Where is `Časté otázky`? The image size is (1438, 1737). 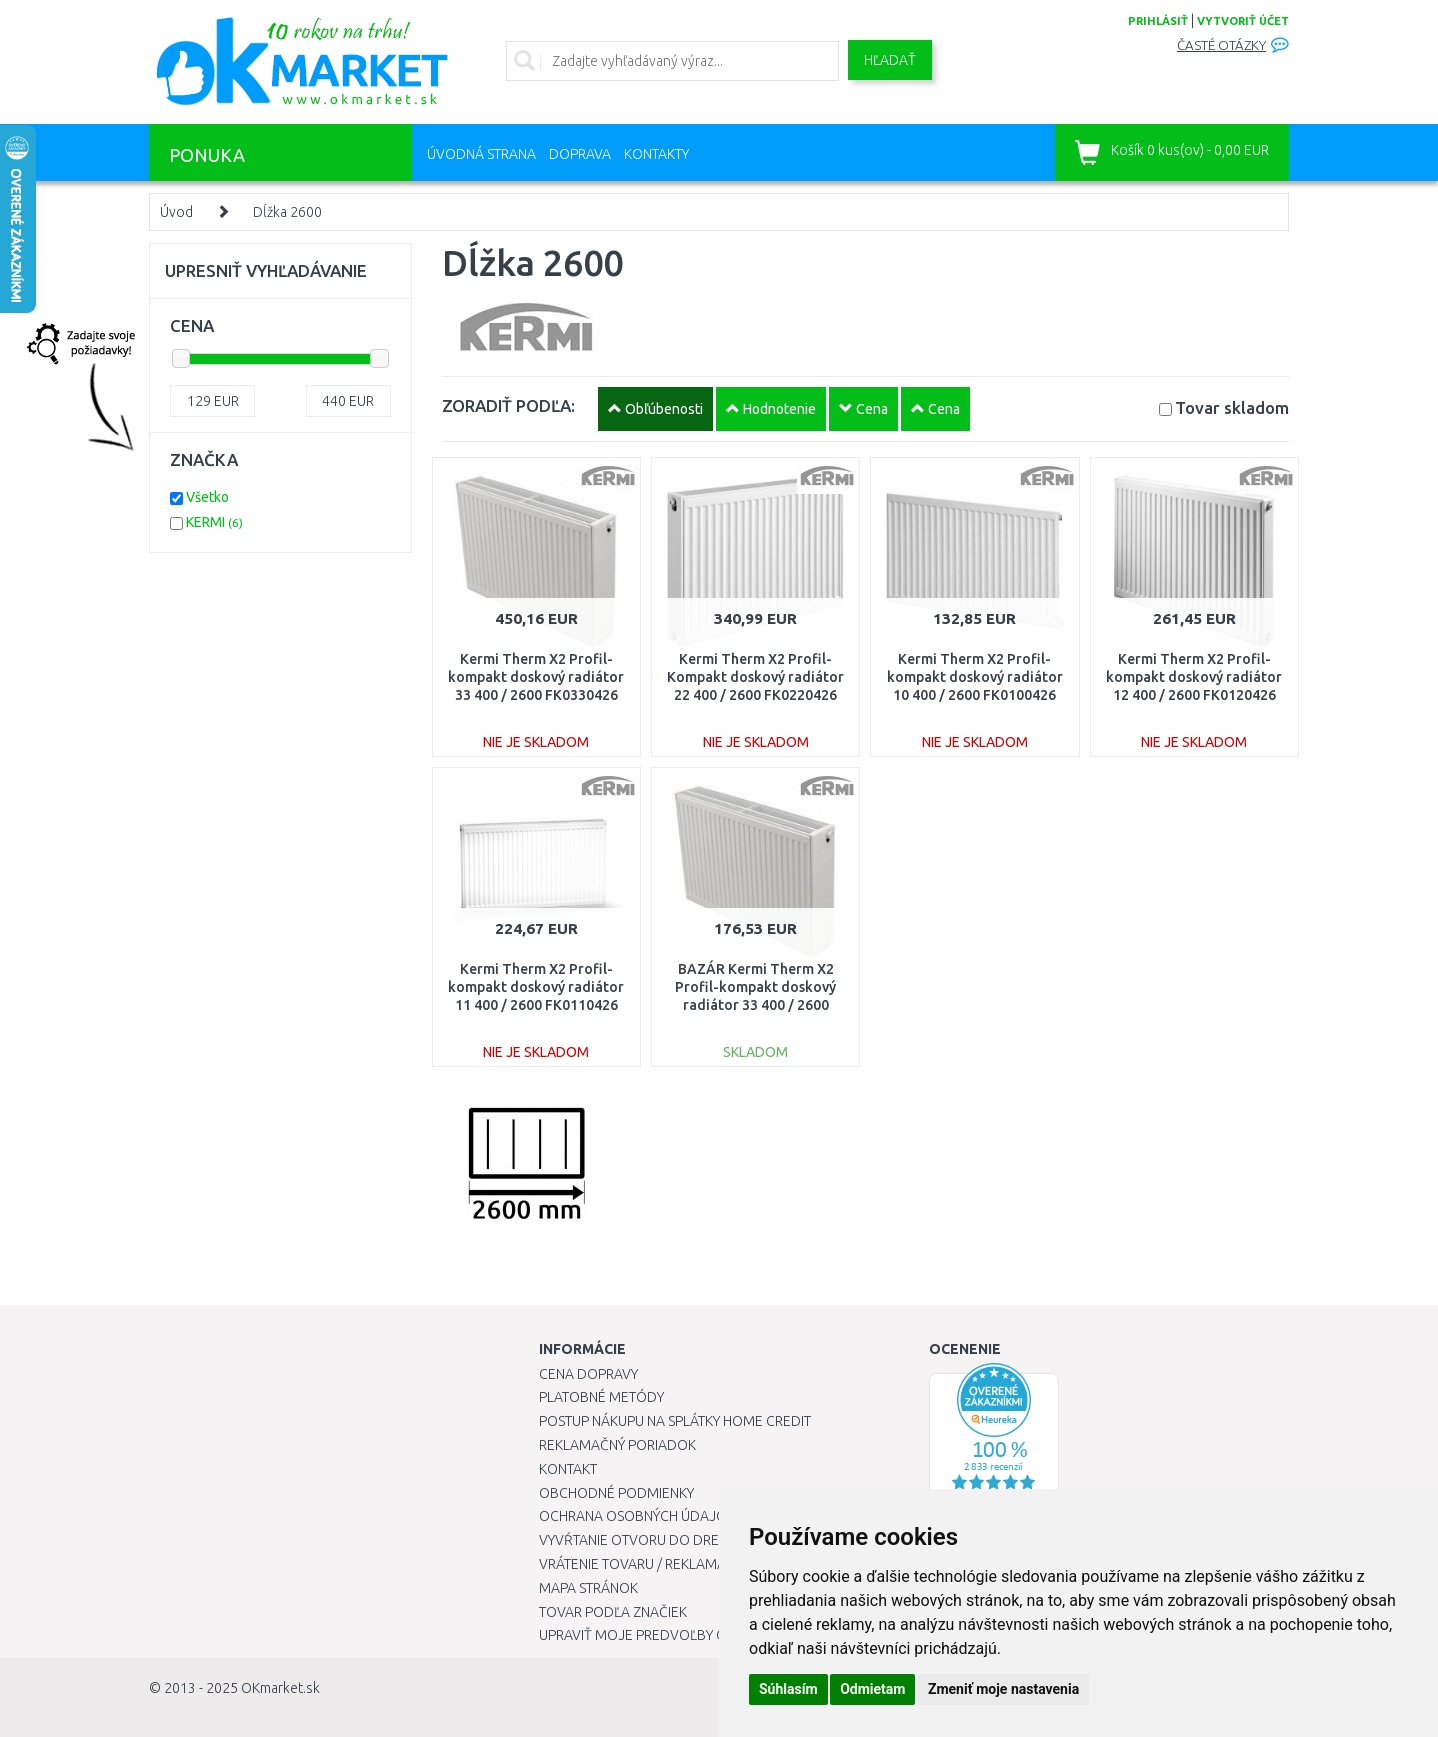
Časté otázky is located at coordinates (1221, 45).